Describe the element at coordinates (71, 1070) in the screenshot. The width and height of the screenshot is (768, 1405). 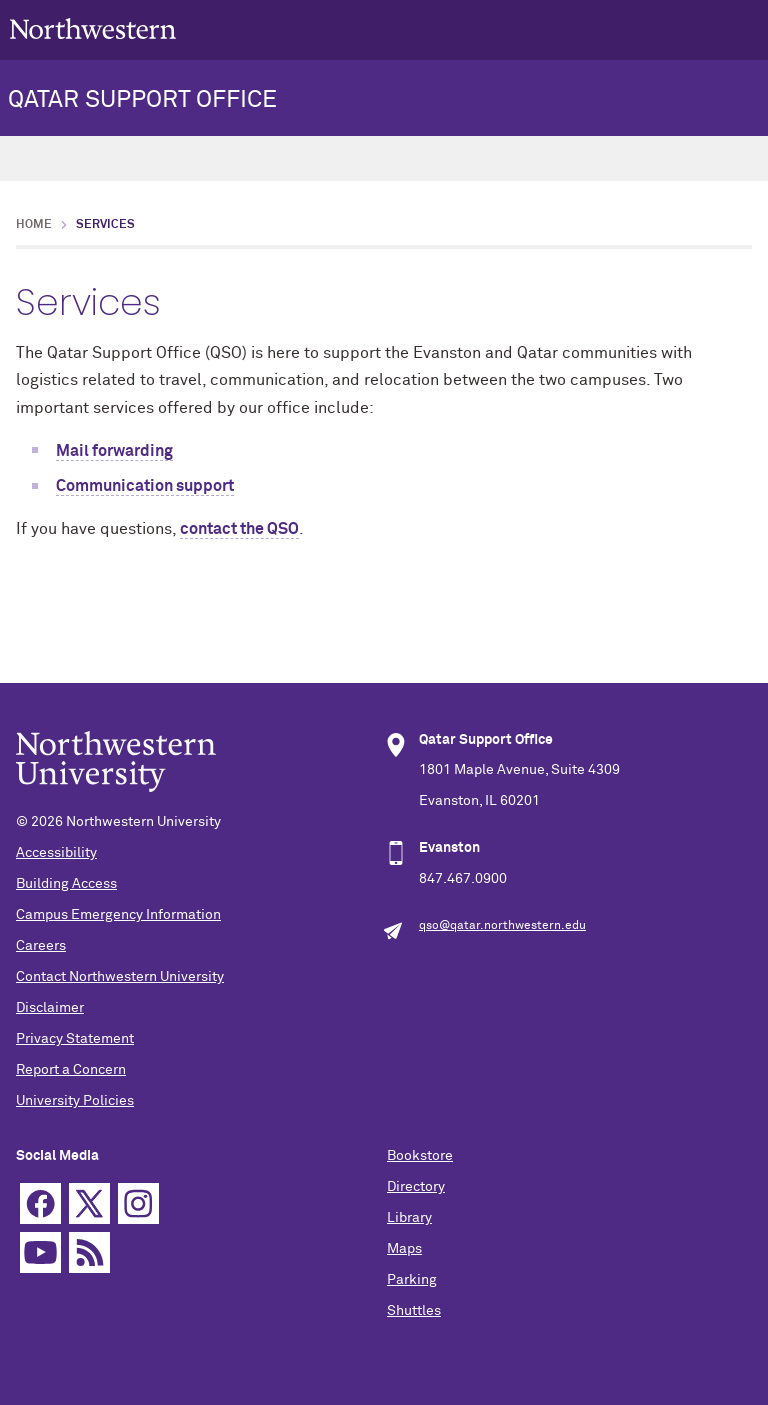
I see `Report a Concern` at that location.